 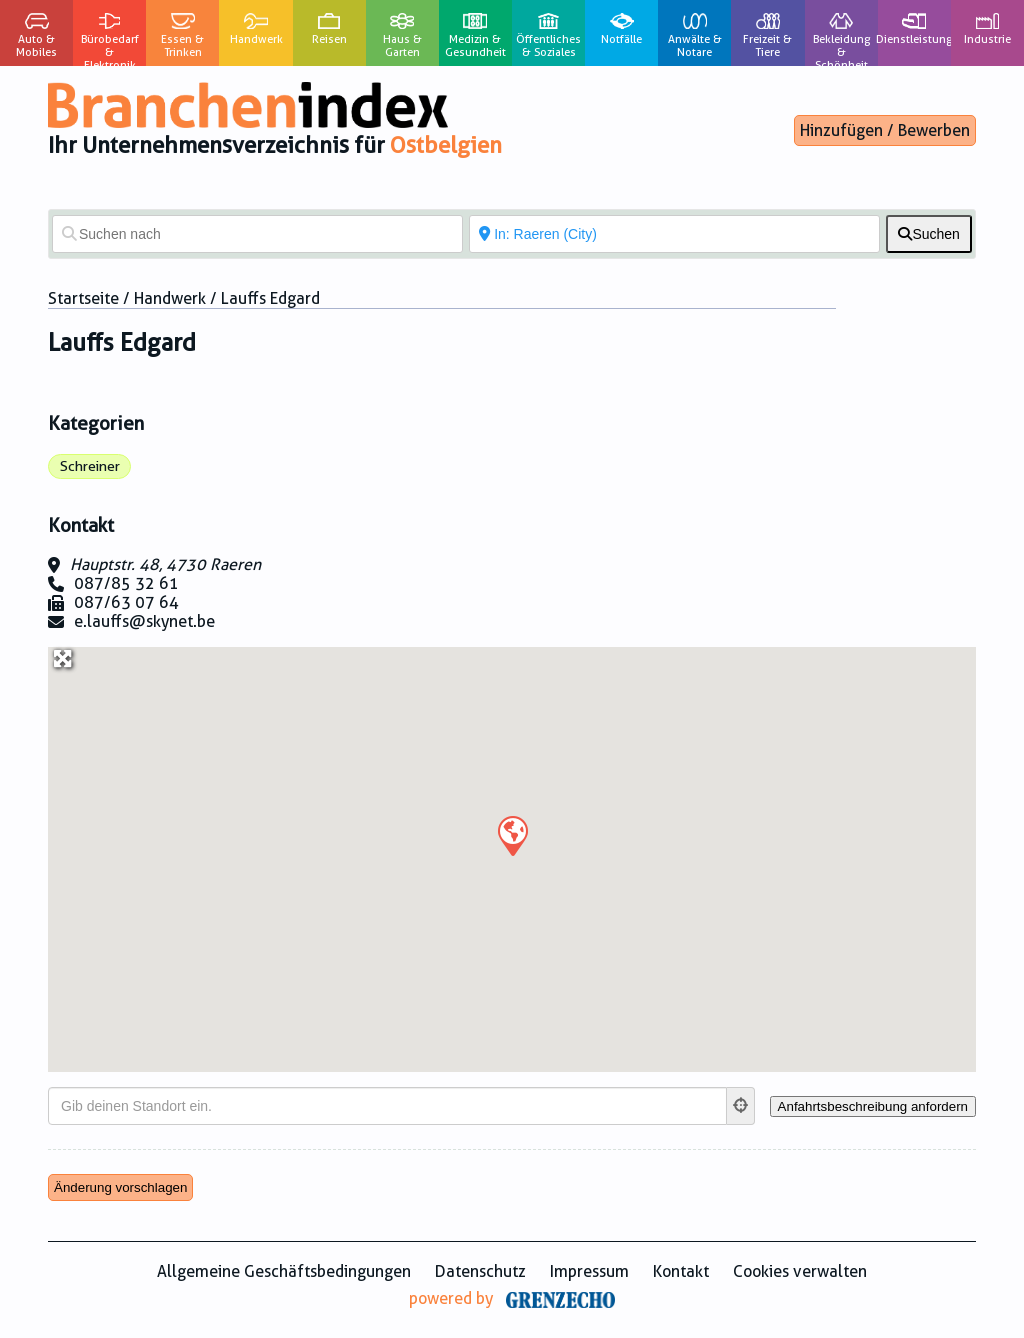 What do you see at coordinates (480, 1271) in the screenshot?
I see `Datenschutz` at bounding box center [480, 1271].